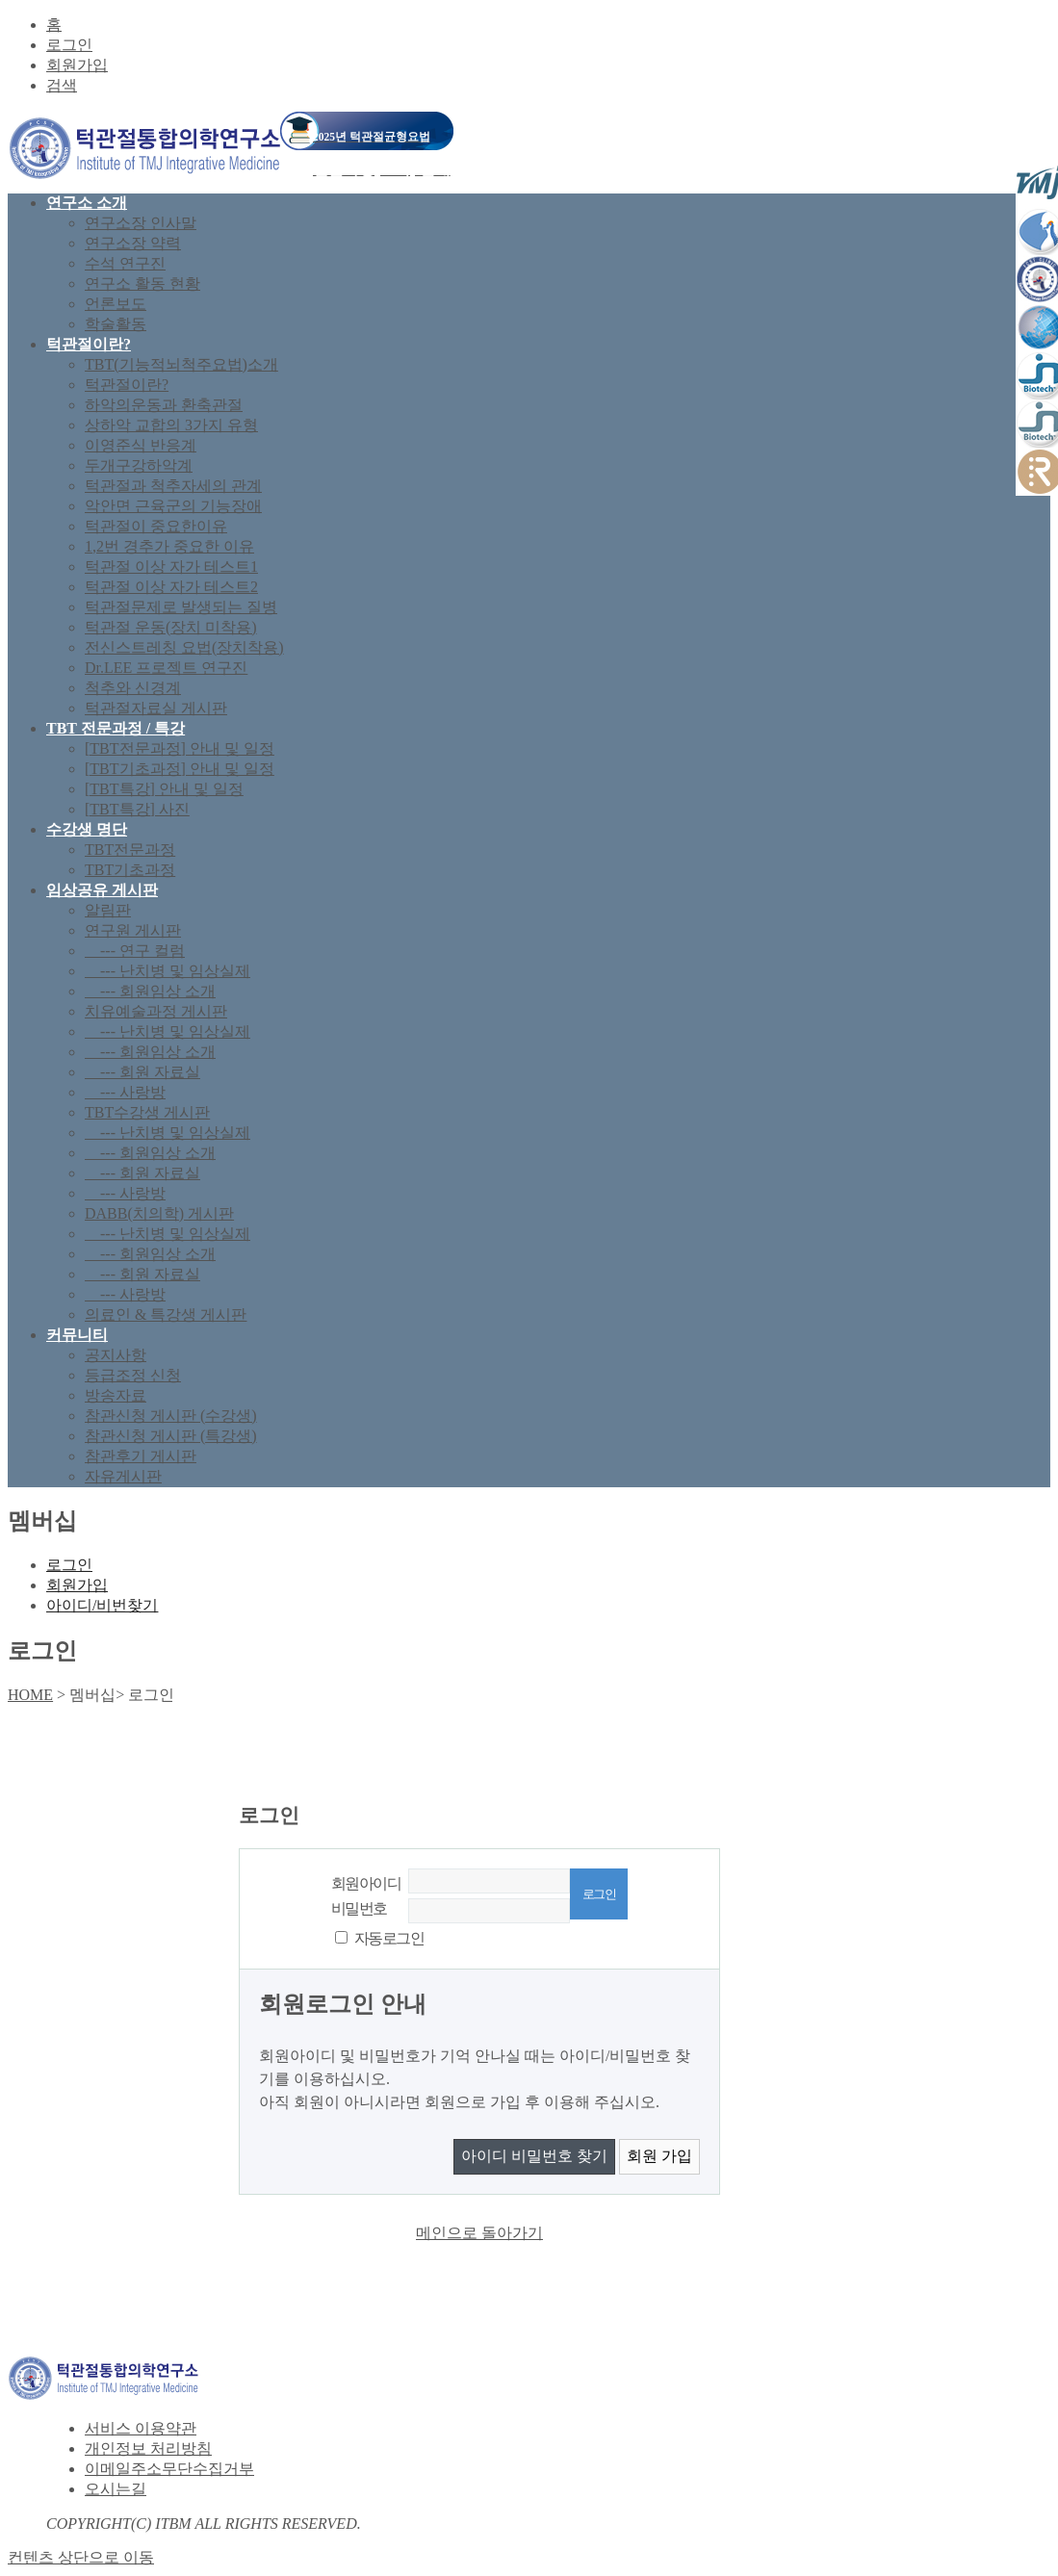 Image resolution: width=1058 pixels, height=2576 pixels. What do you see at coordinates (171, 587) in the screenshot?
I see `턱관절 이상 자가 테스트2` at bounding box center [171, 587].